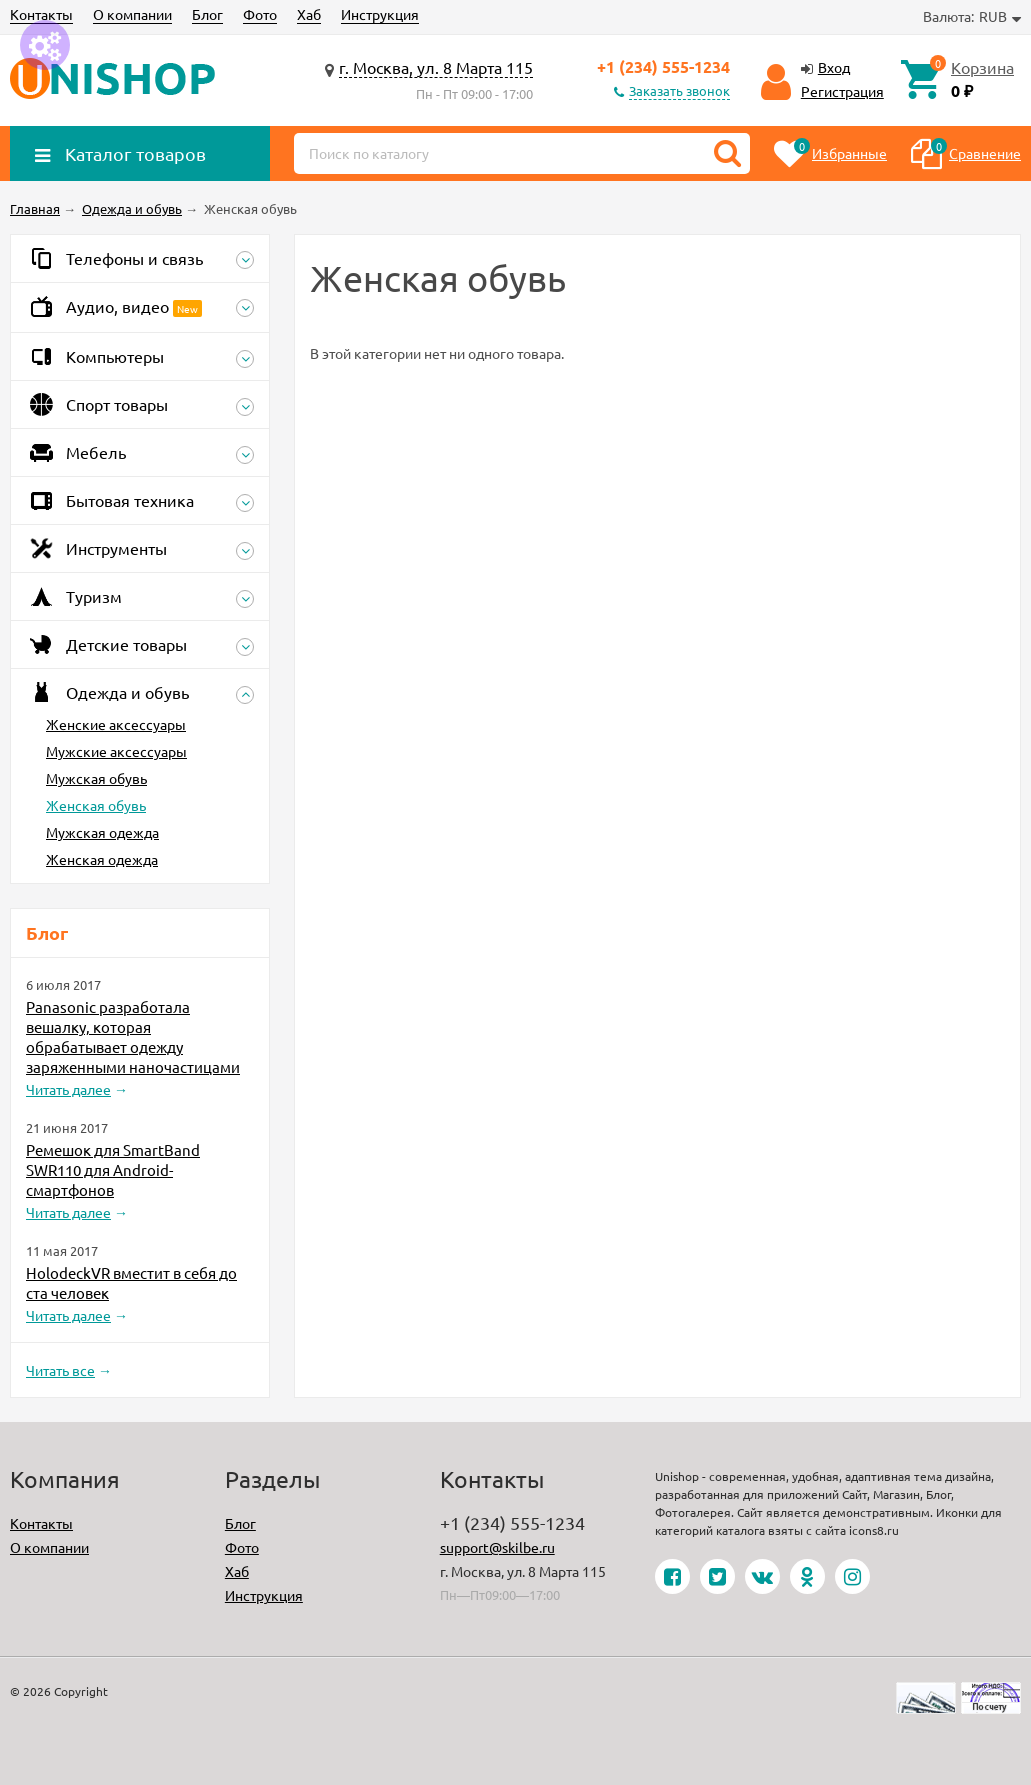 The width and height of the screenshot is (1031, 1785). What do you see at coordinates (41, 14) in the screenshot?
I see `Контакты` at bounding box center [41, 14].